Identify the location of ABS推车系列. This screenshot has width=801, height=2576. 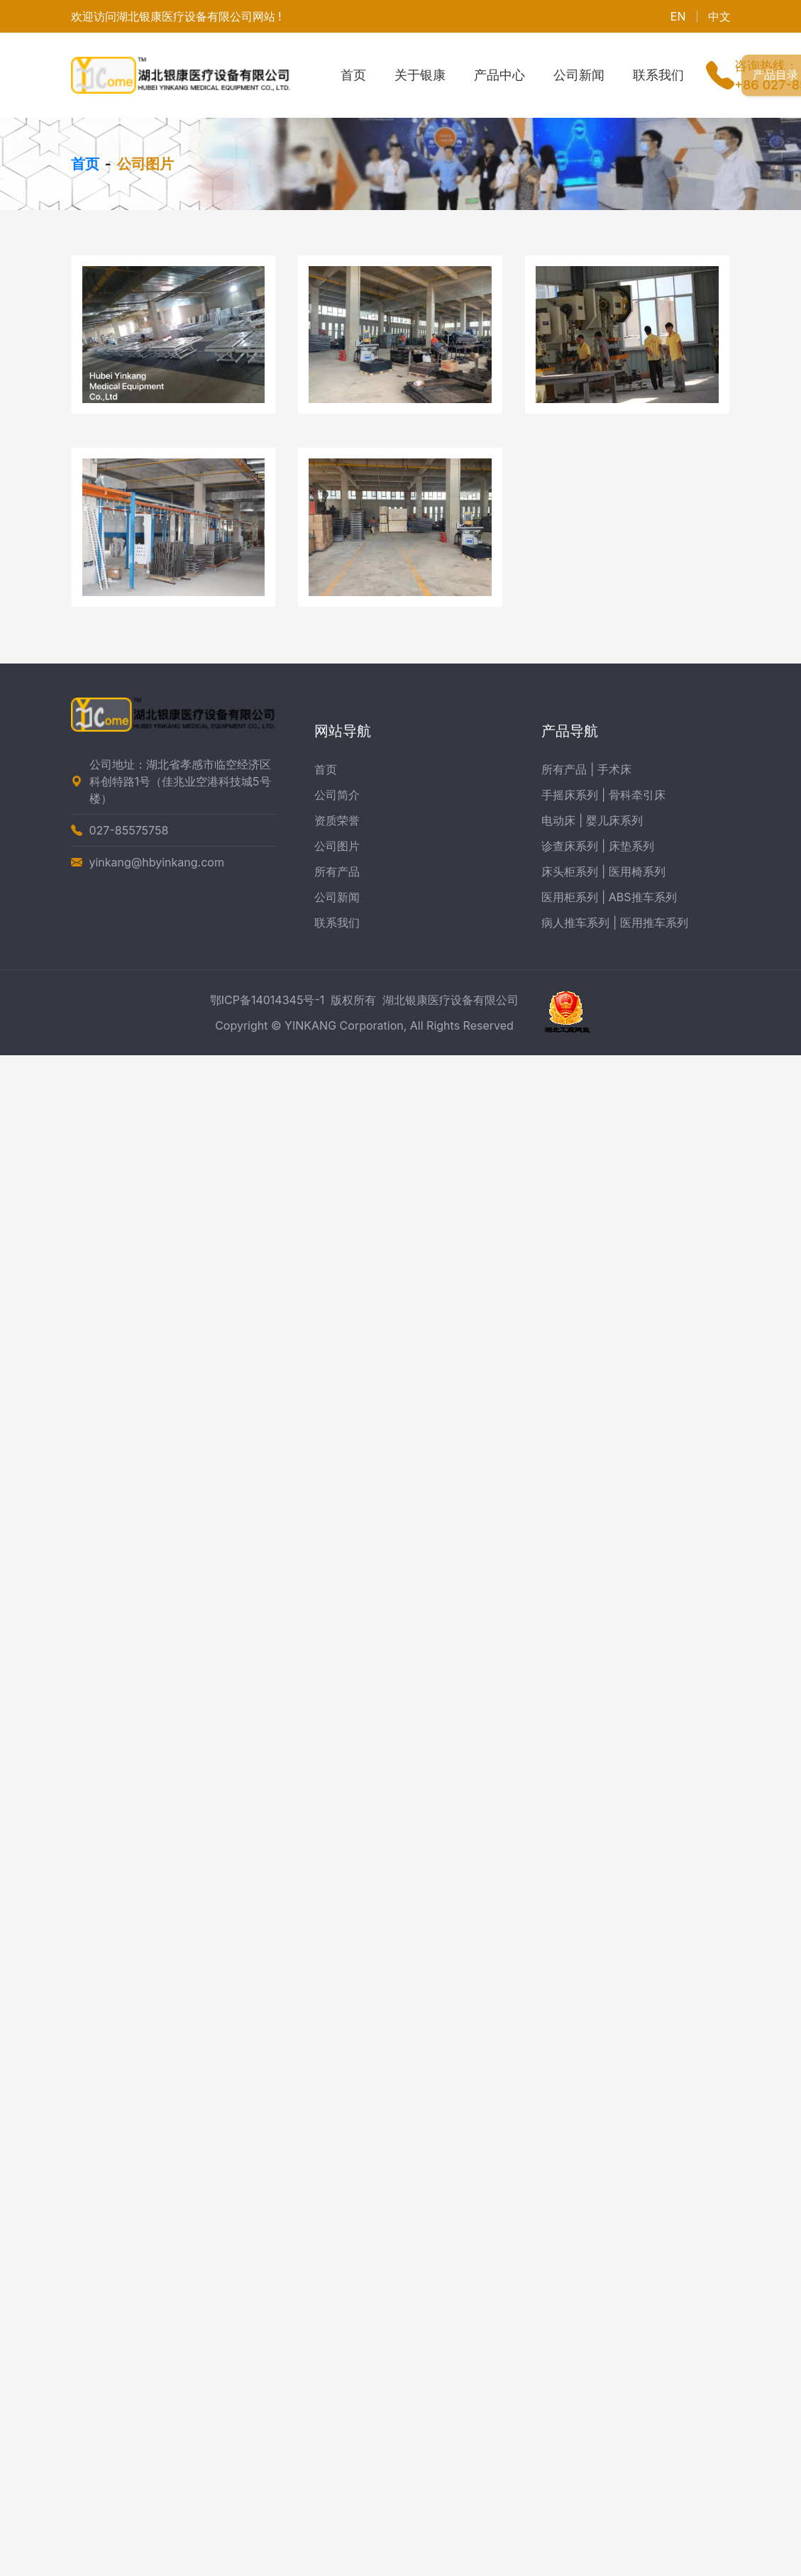
(643, 897).